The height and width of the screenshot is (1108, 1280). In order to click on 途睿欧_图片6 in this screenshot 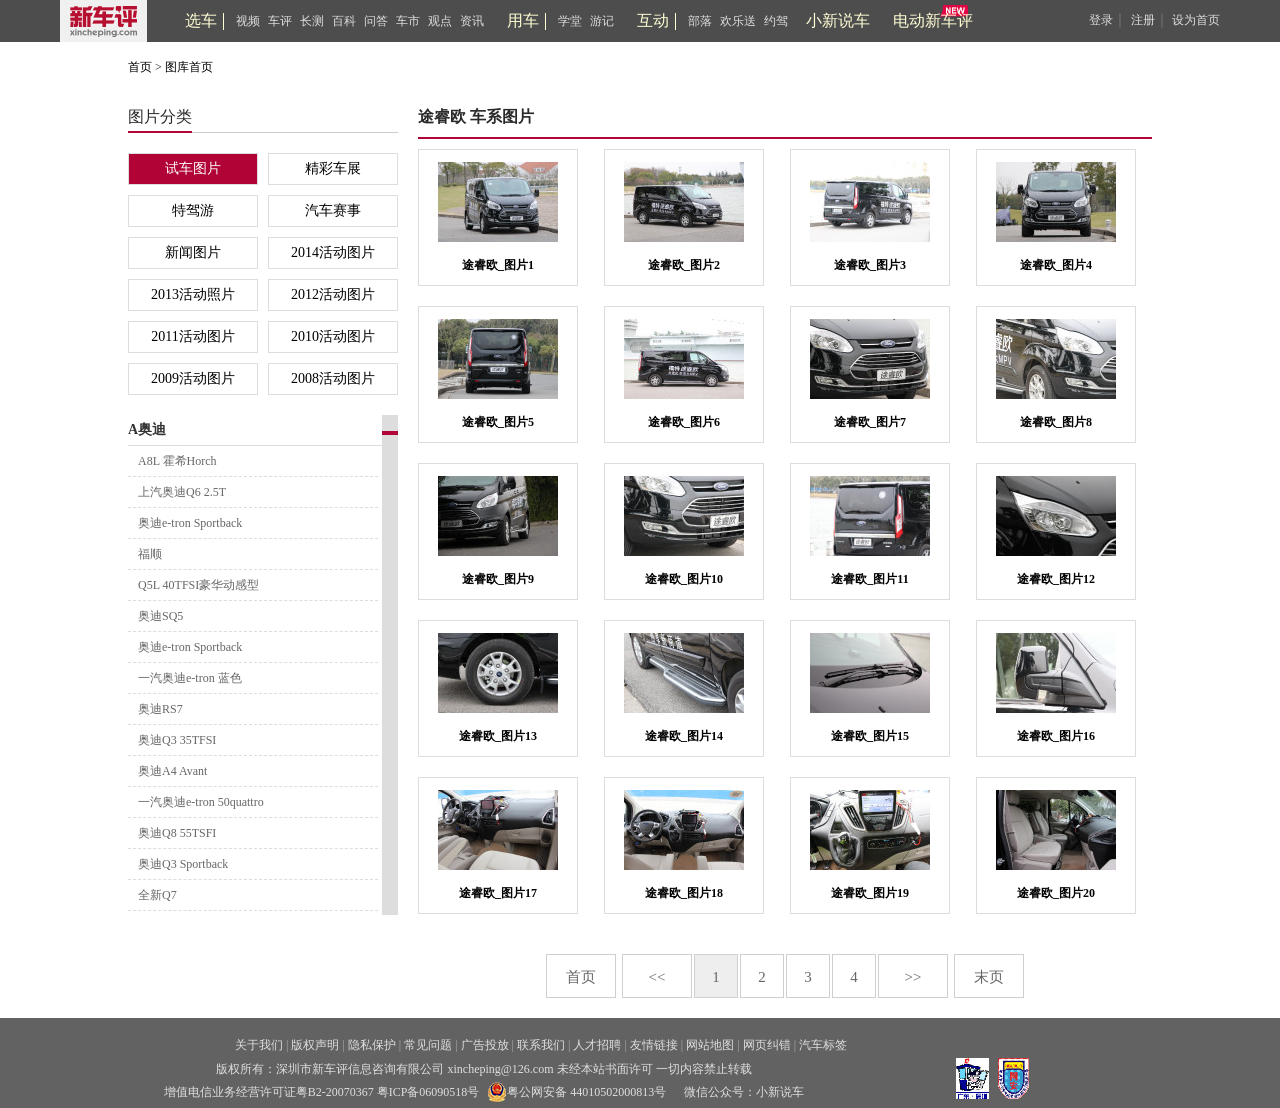, I will do `click(684, 422)`.